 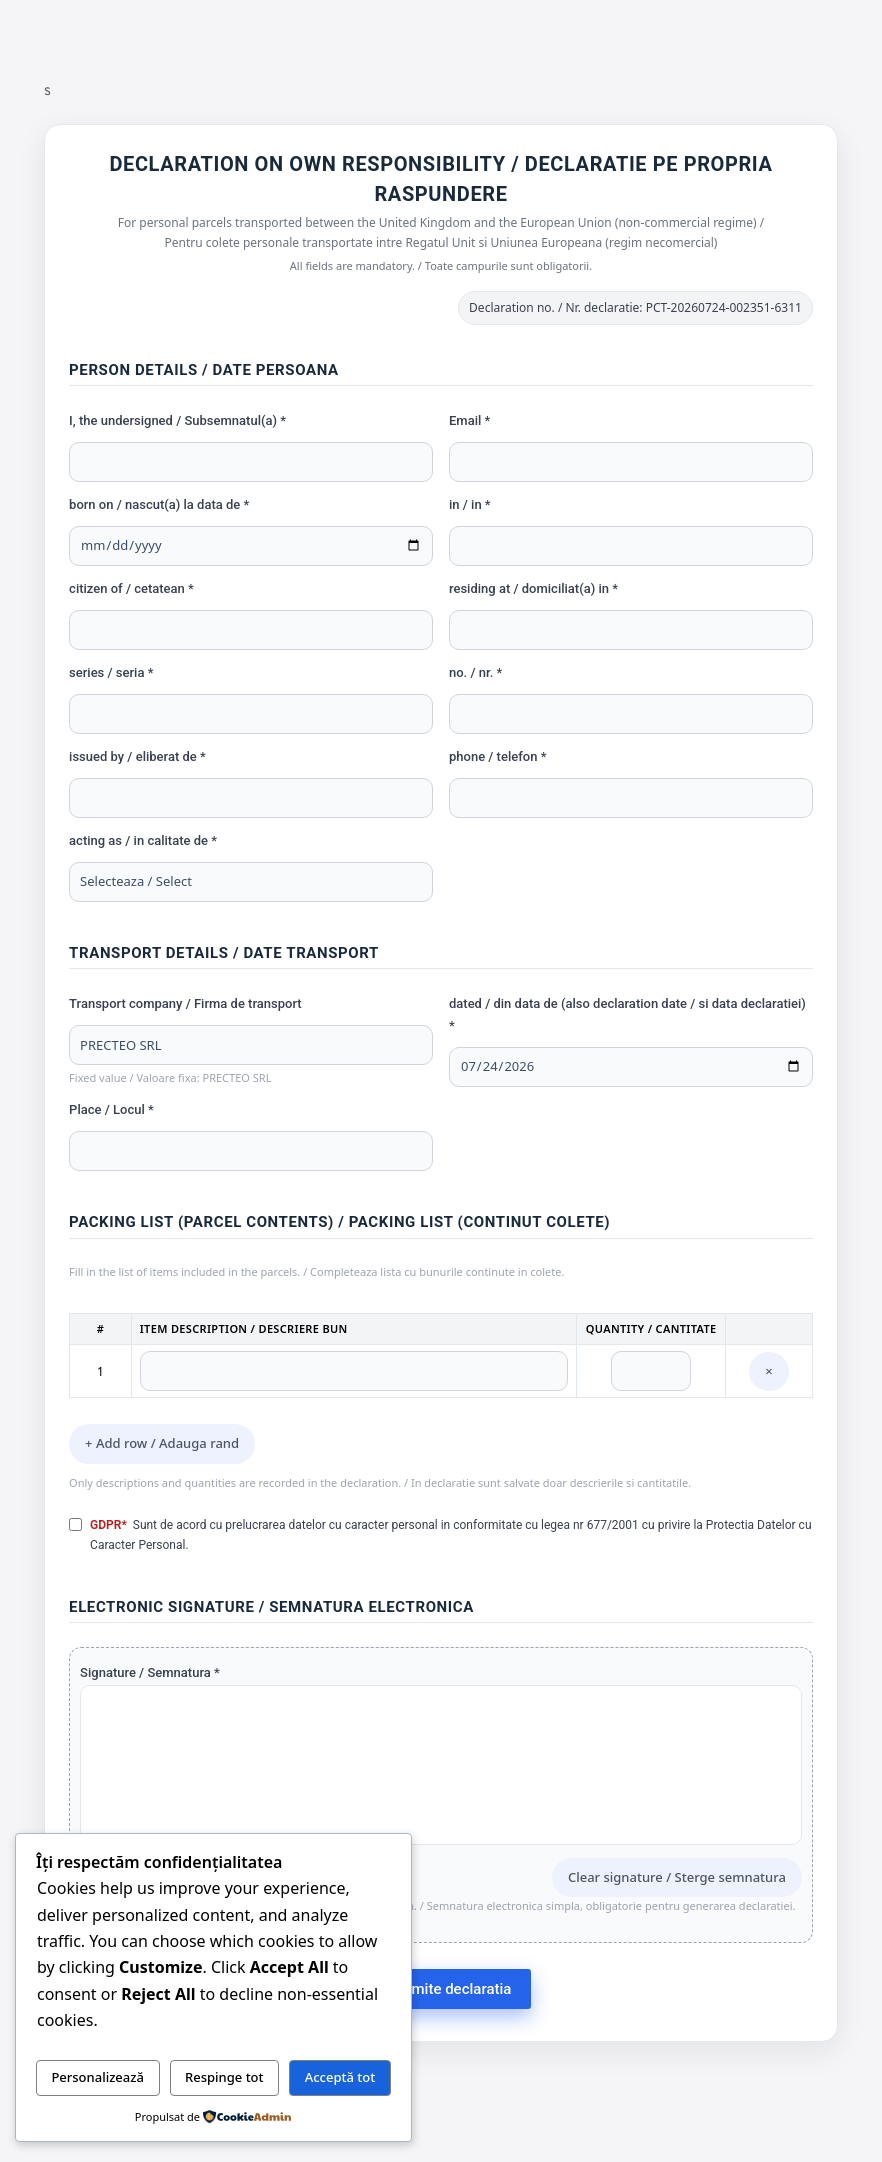 What do you see at coordinates (627, 1014) in the screenshot?
I see `dated / din data de (also declaration date / si data declaratiei) *` at bounding box center [627, 1014].